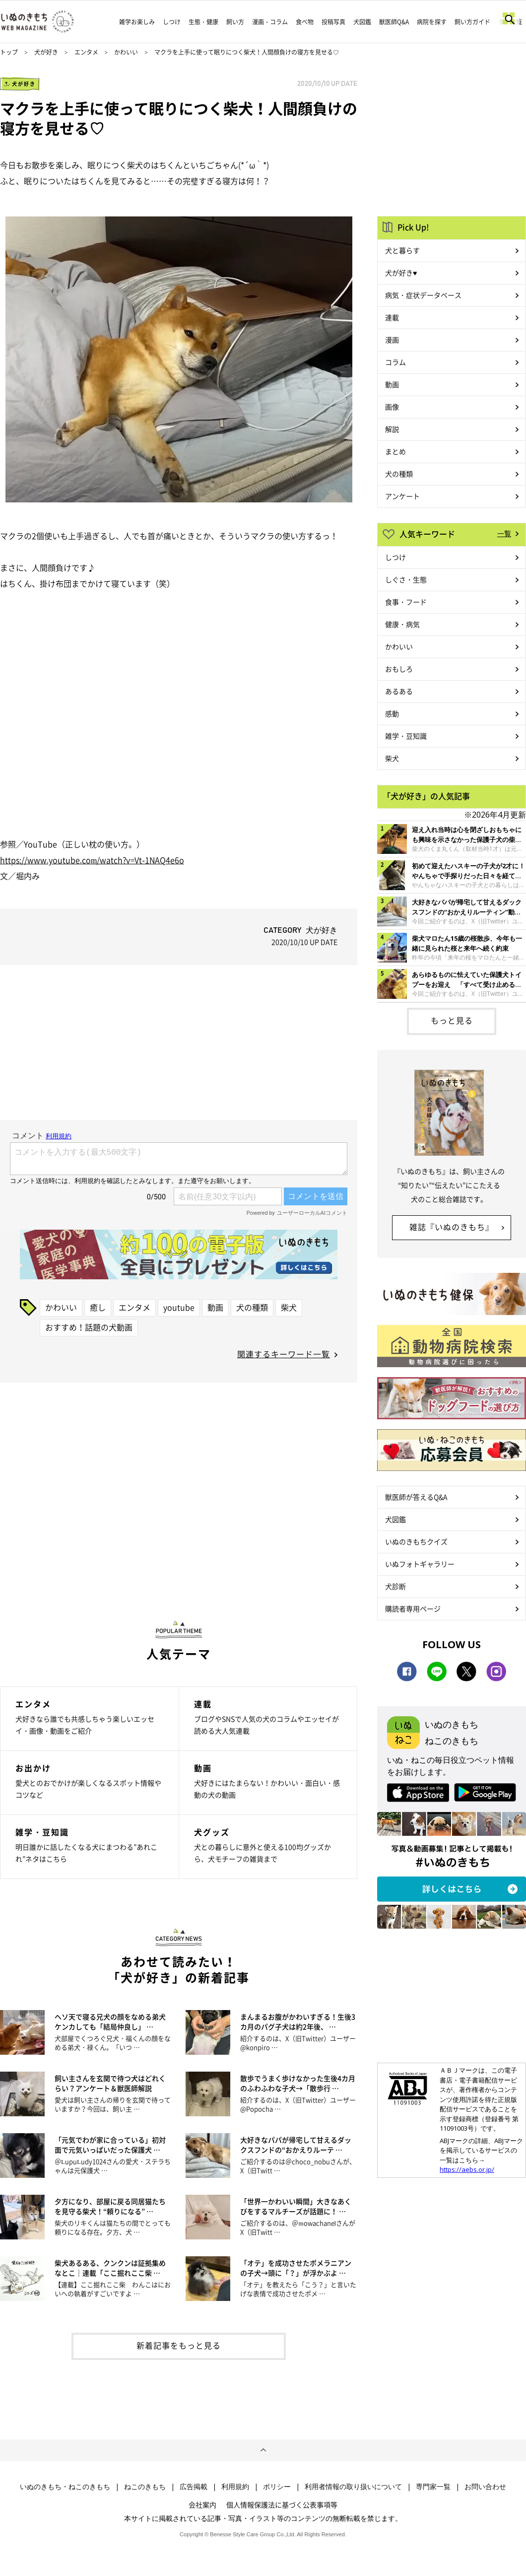 The height and width of the screenshot is (2576, 526). I want to click on 投稿写真, so click(333, 22).